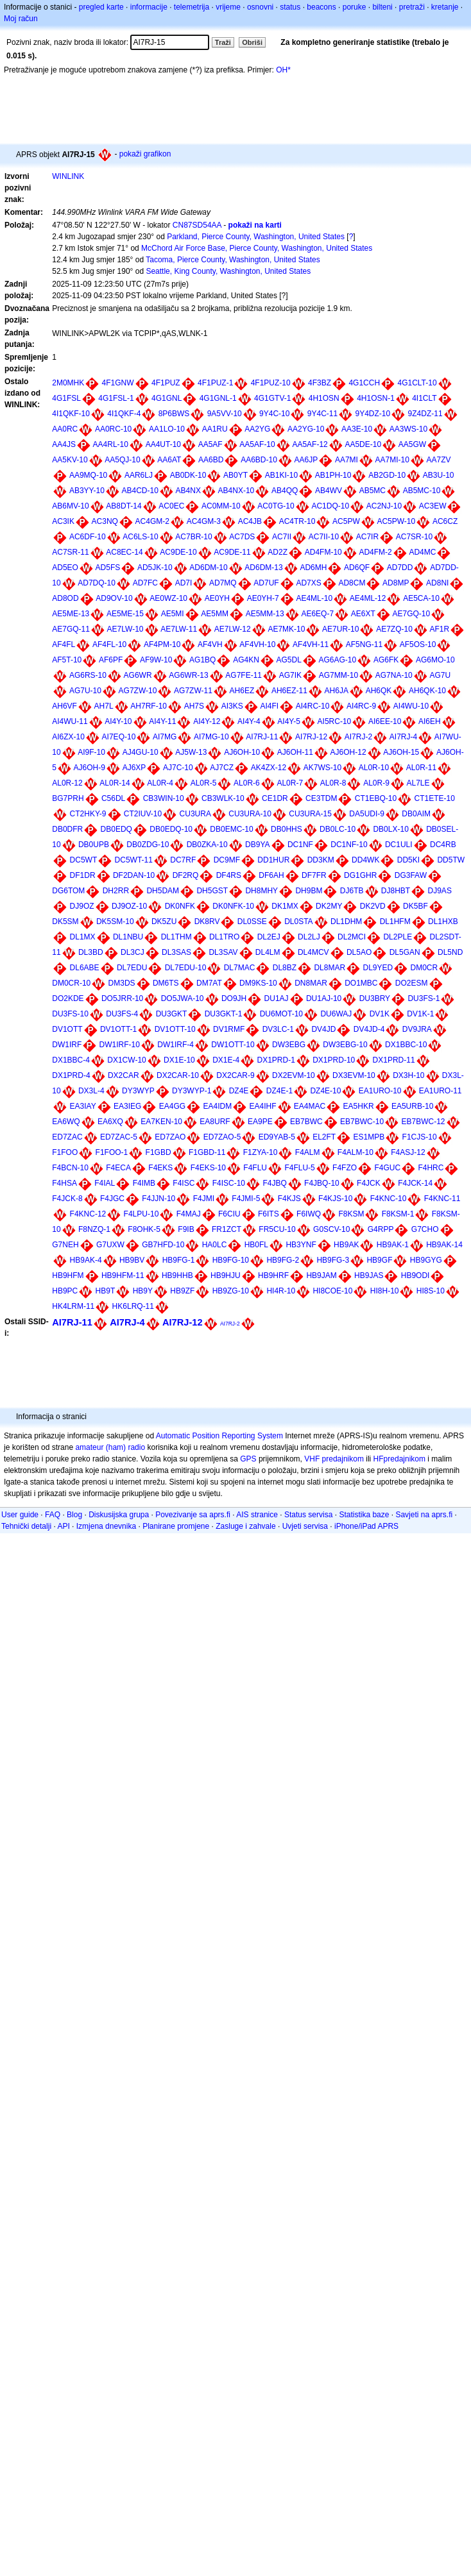 This screenshot has height=2576, width=471. I want to click on AD9OV-10, so click(114, 598).